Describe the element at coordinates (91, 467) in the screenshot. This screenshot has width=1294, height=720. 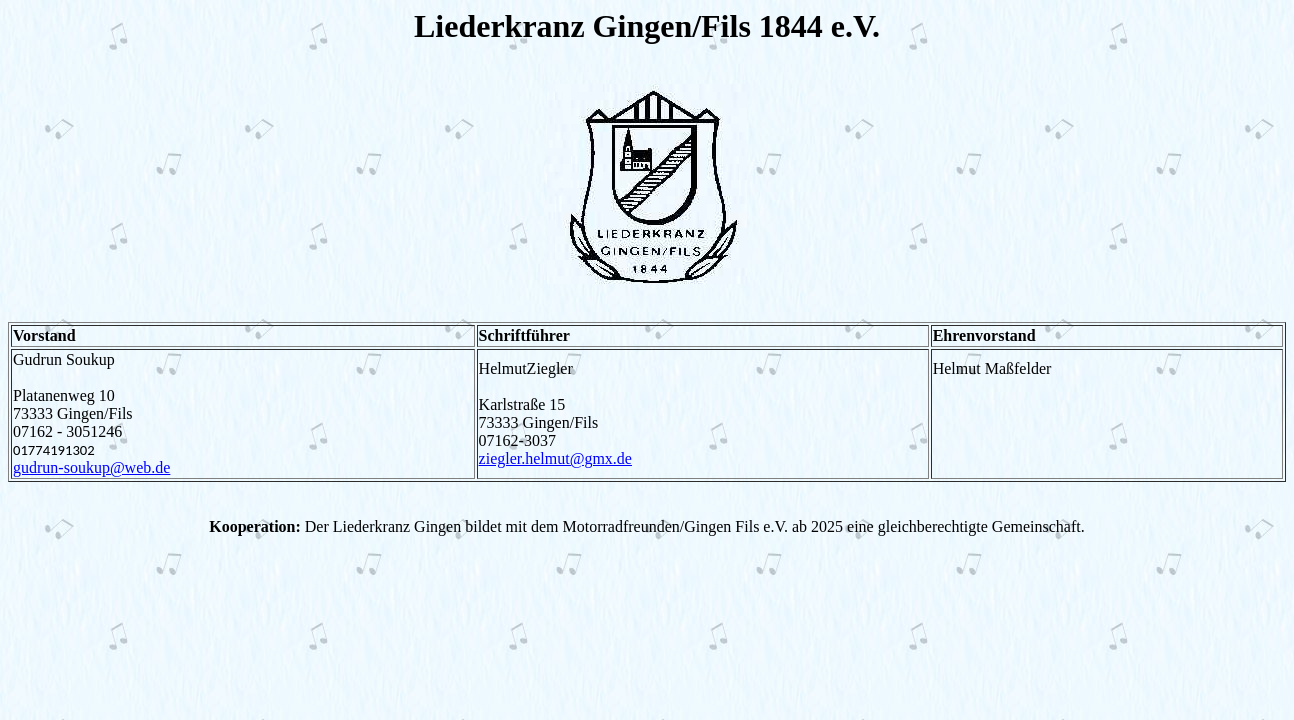
I see `gudrun-soukup@web.de` at that location.